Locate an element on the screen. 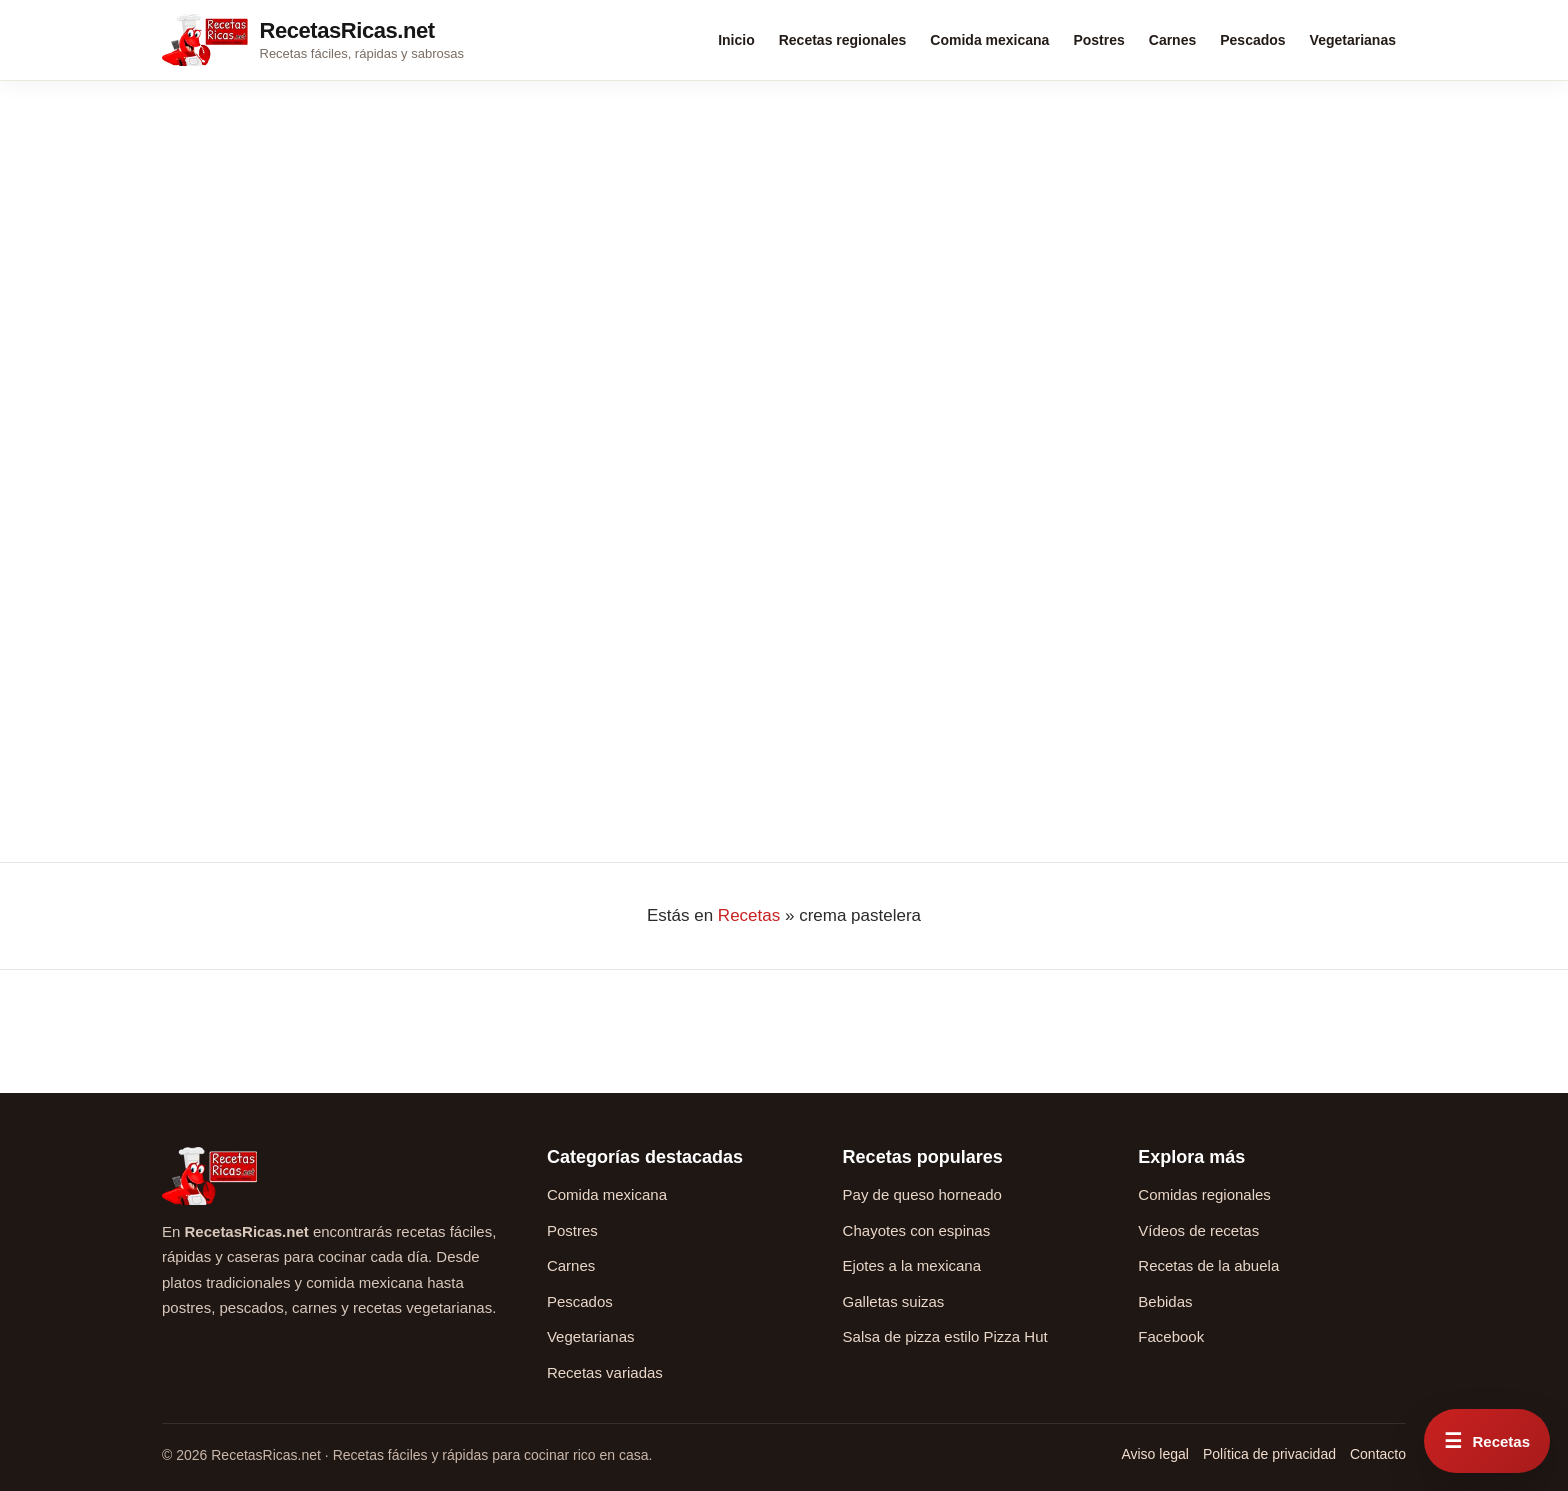 This screenshot has height=1491, width=1568. Recetas de la abuela is located at coordinates (1208, 1265).